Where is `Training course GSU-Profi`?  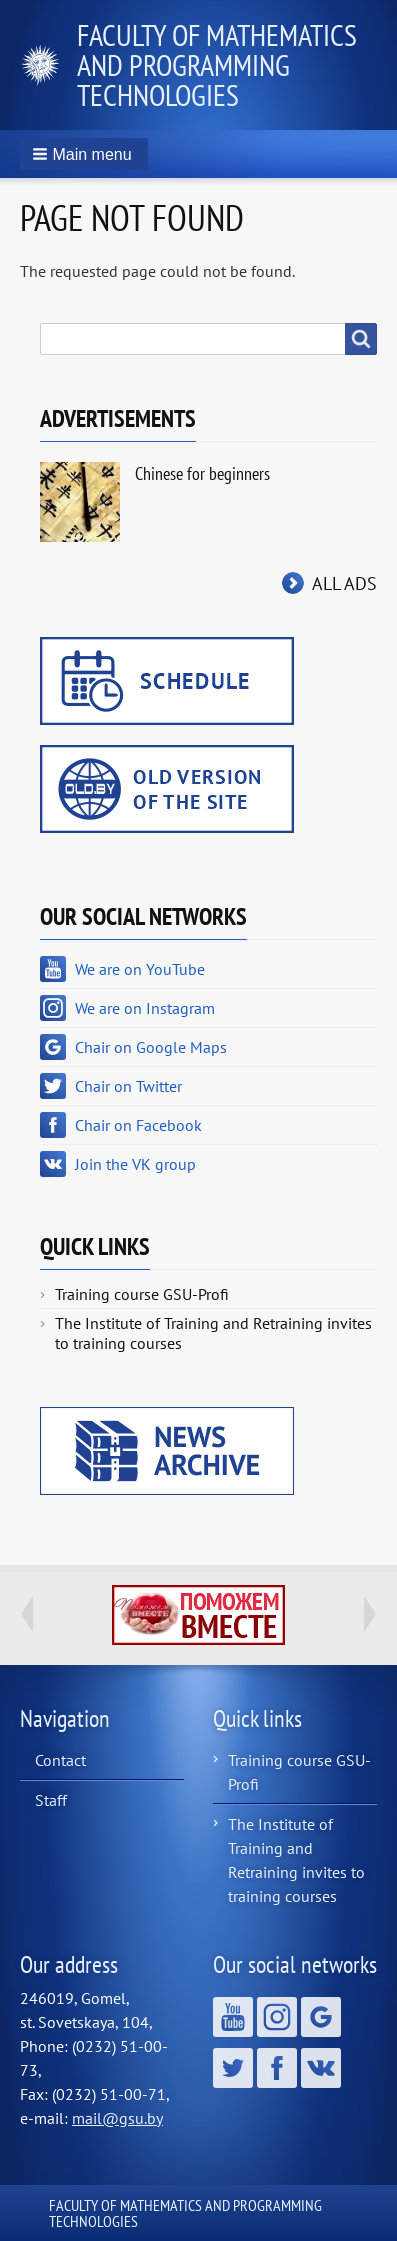 Training course GSU-Profi is located at coordinates (142, 1294).